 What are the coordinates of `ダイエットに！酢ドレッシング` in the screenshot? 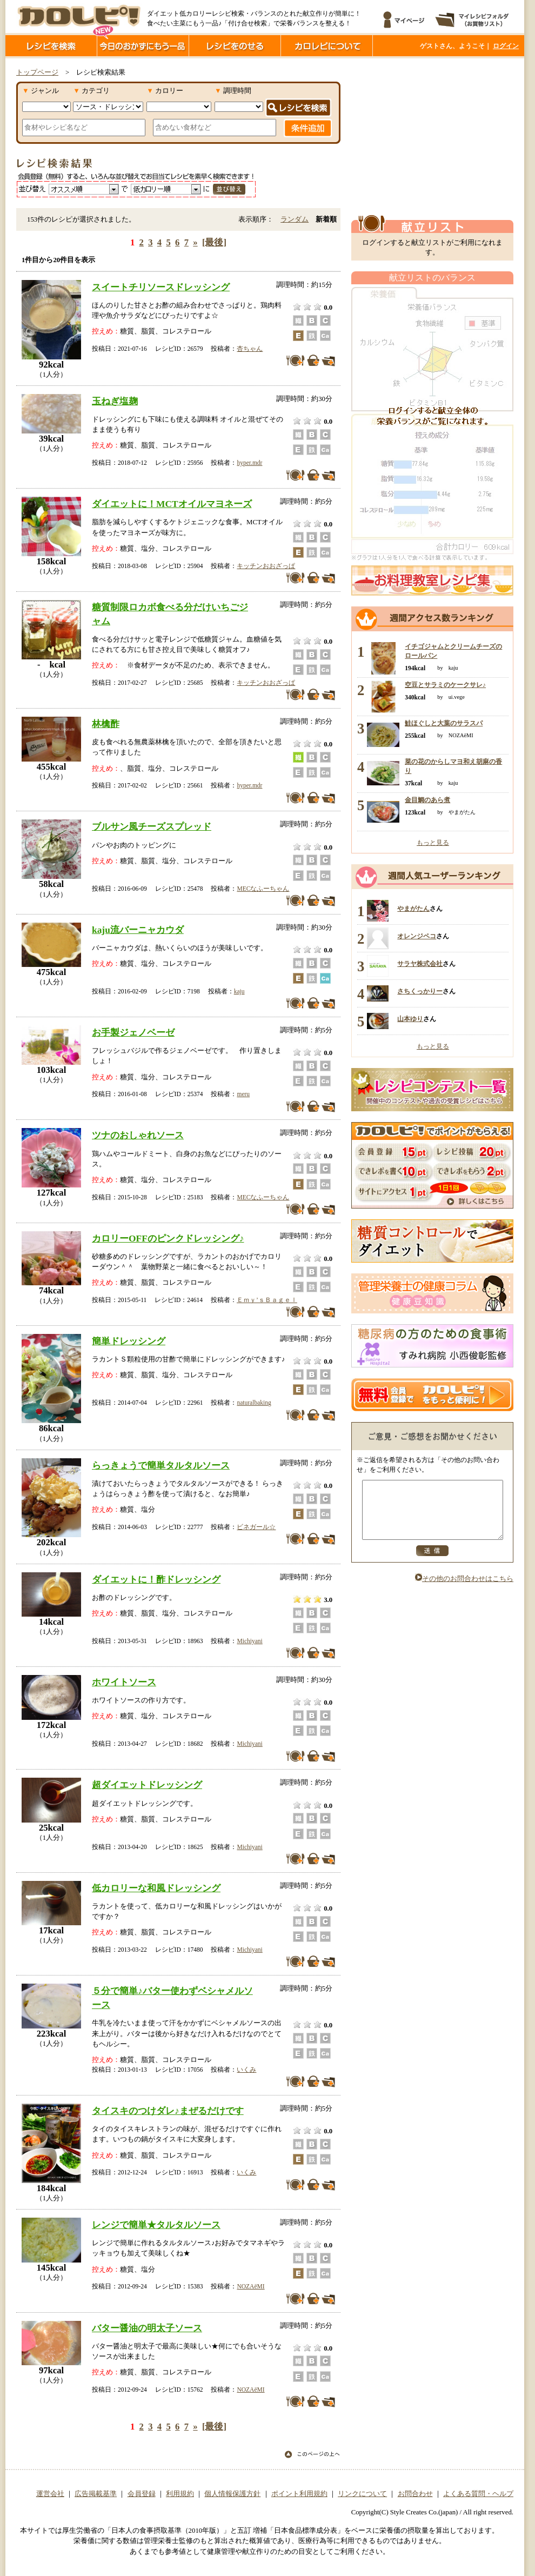 It's located at (156, 1579).